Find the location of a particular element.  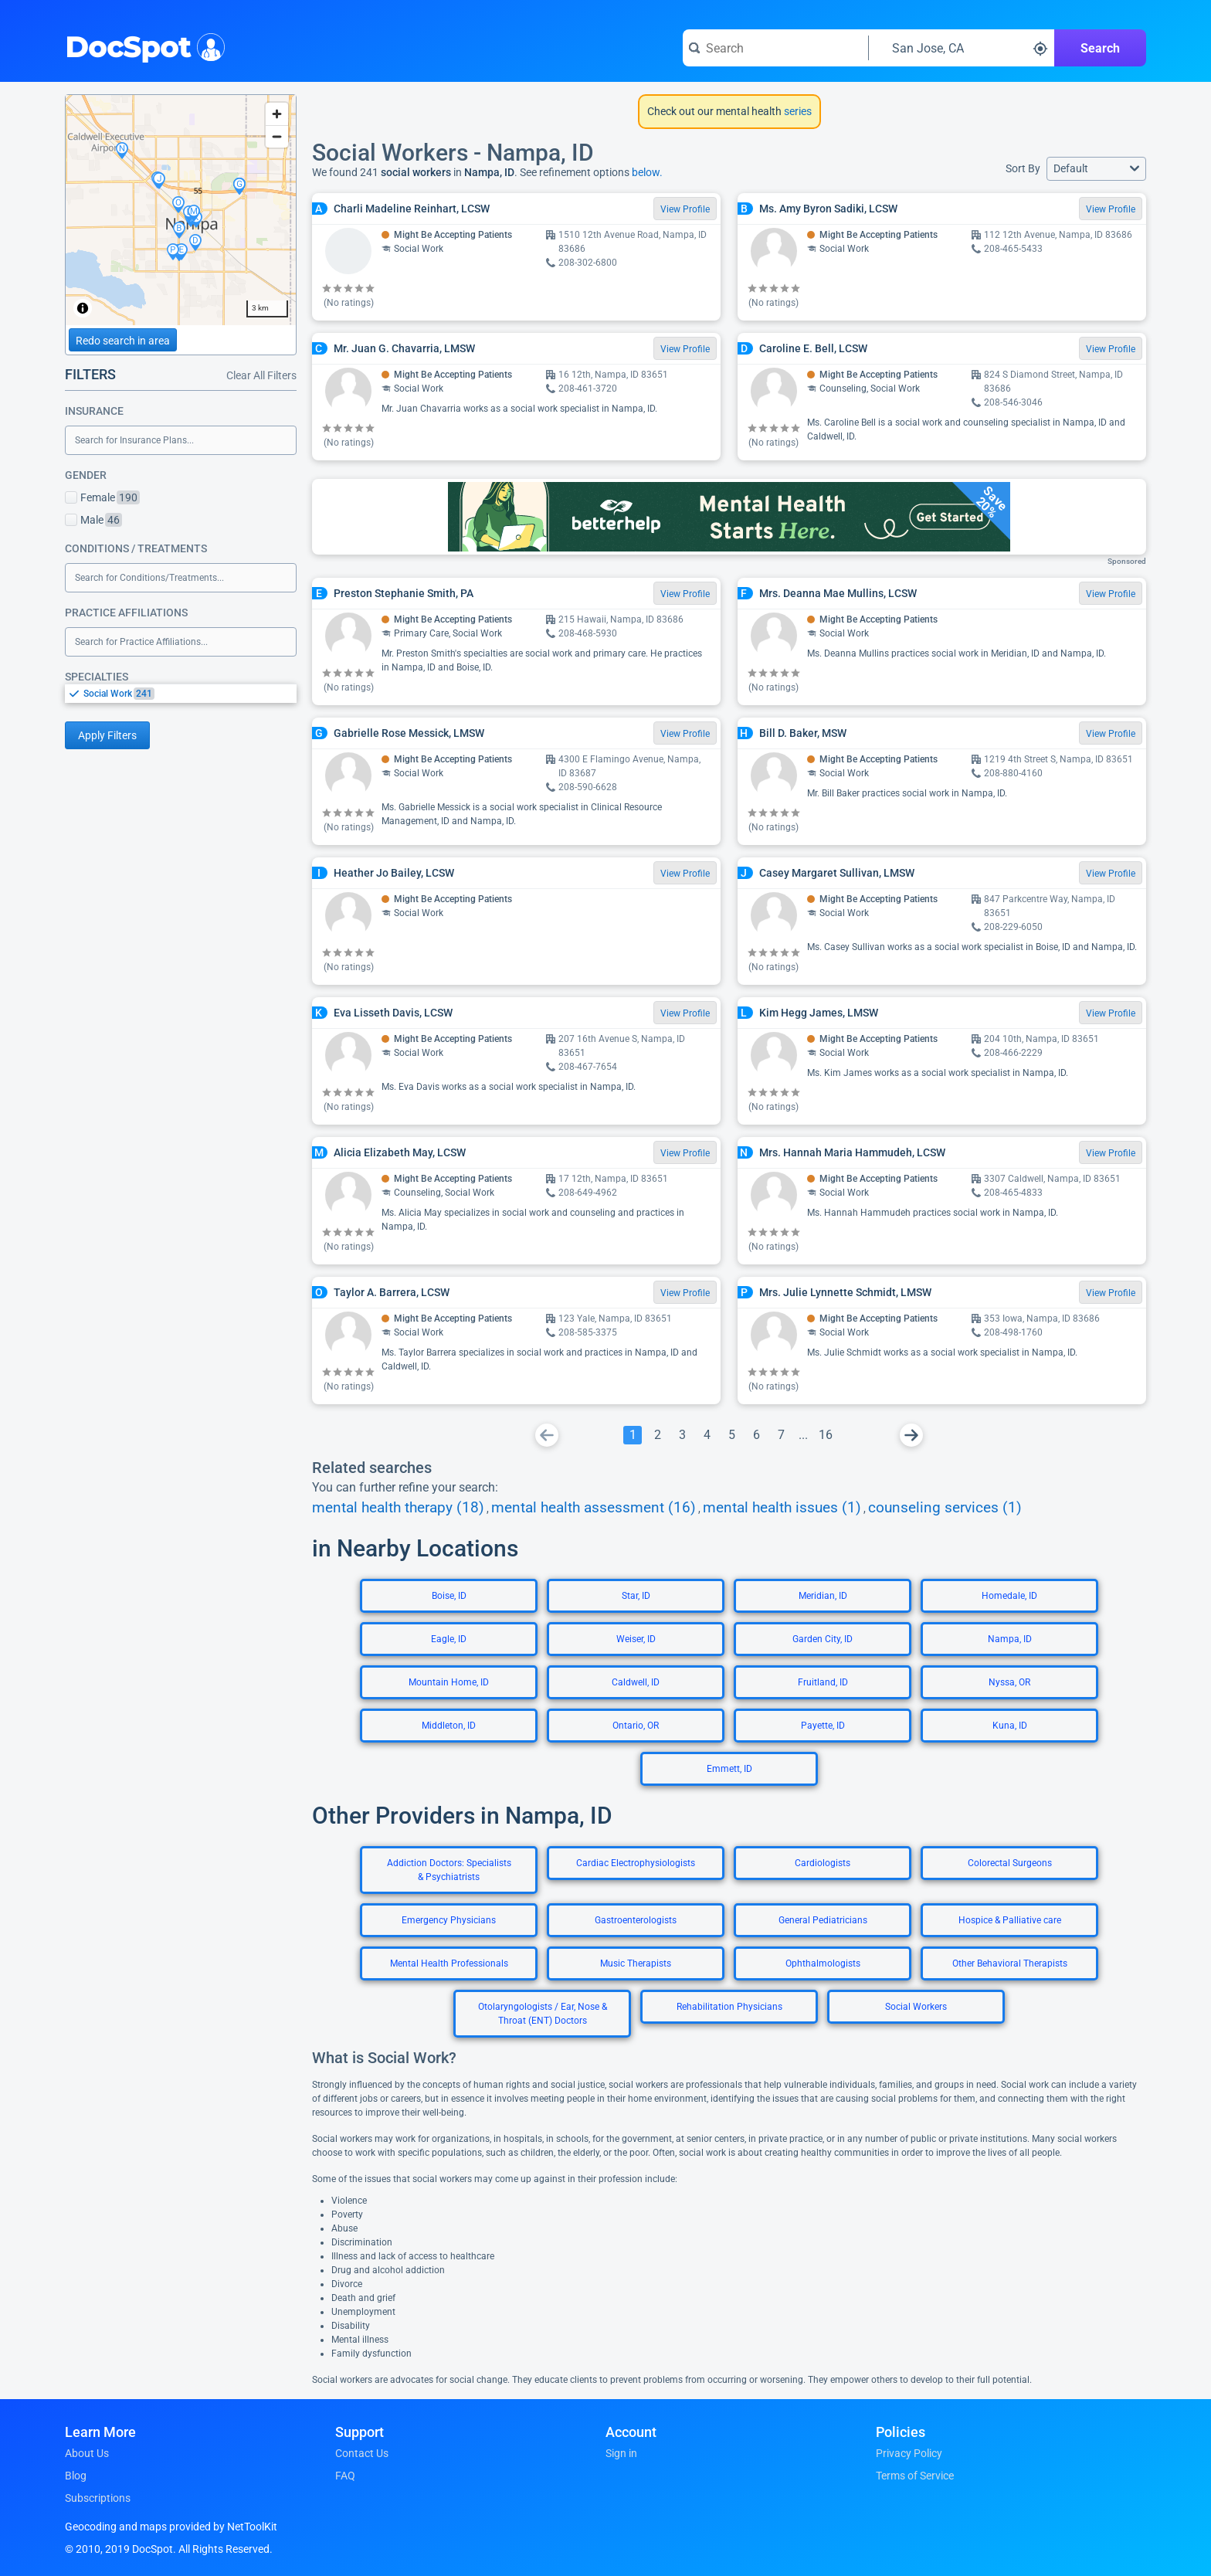

Ophthalmologists is located at coordinates (822, 1963).